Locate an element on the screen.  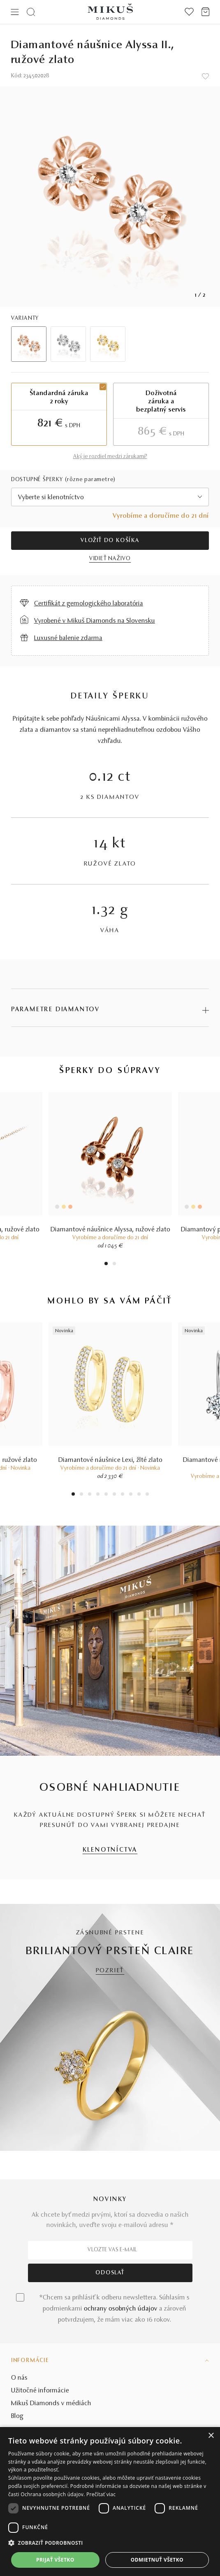
Prečítať viac [Prečítať viac, opens a new window] is located at coordinates (101, 2494).